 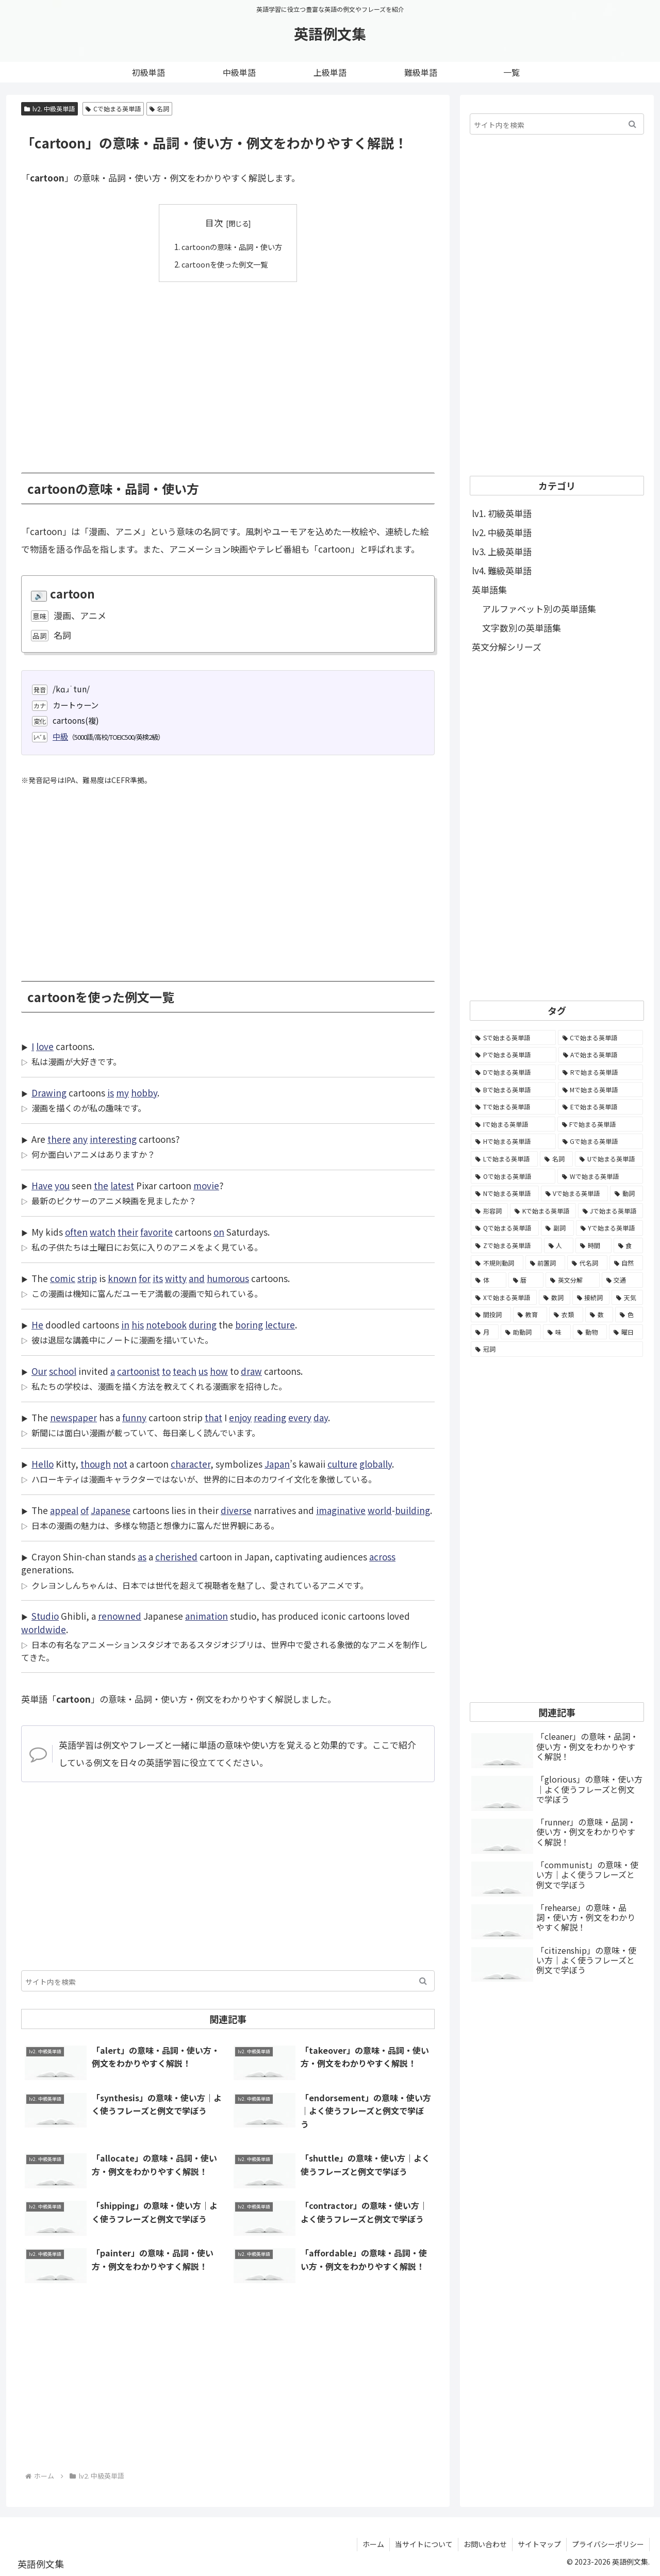 What do you see at coordinates (60, 736) in the screenshot?
I see `中級` at bounding box center [60, 736].